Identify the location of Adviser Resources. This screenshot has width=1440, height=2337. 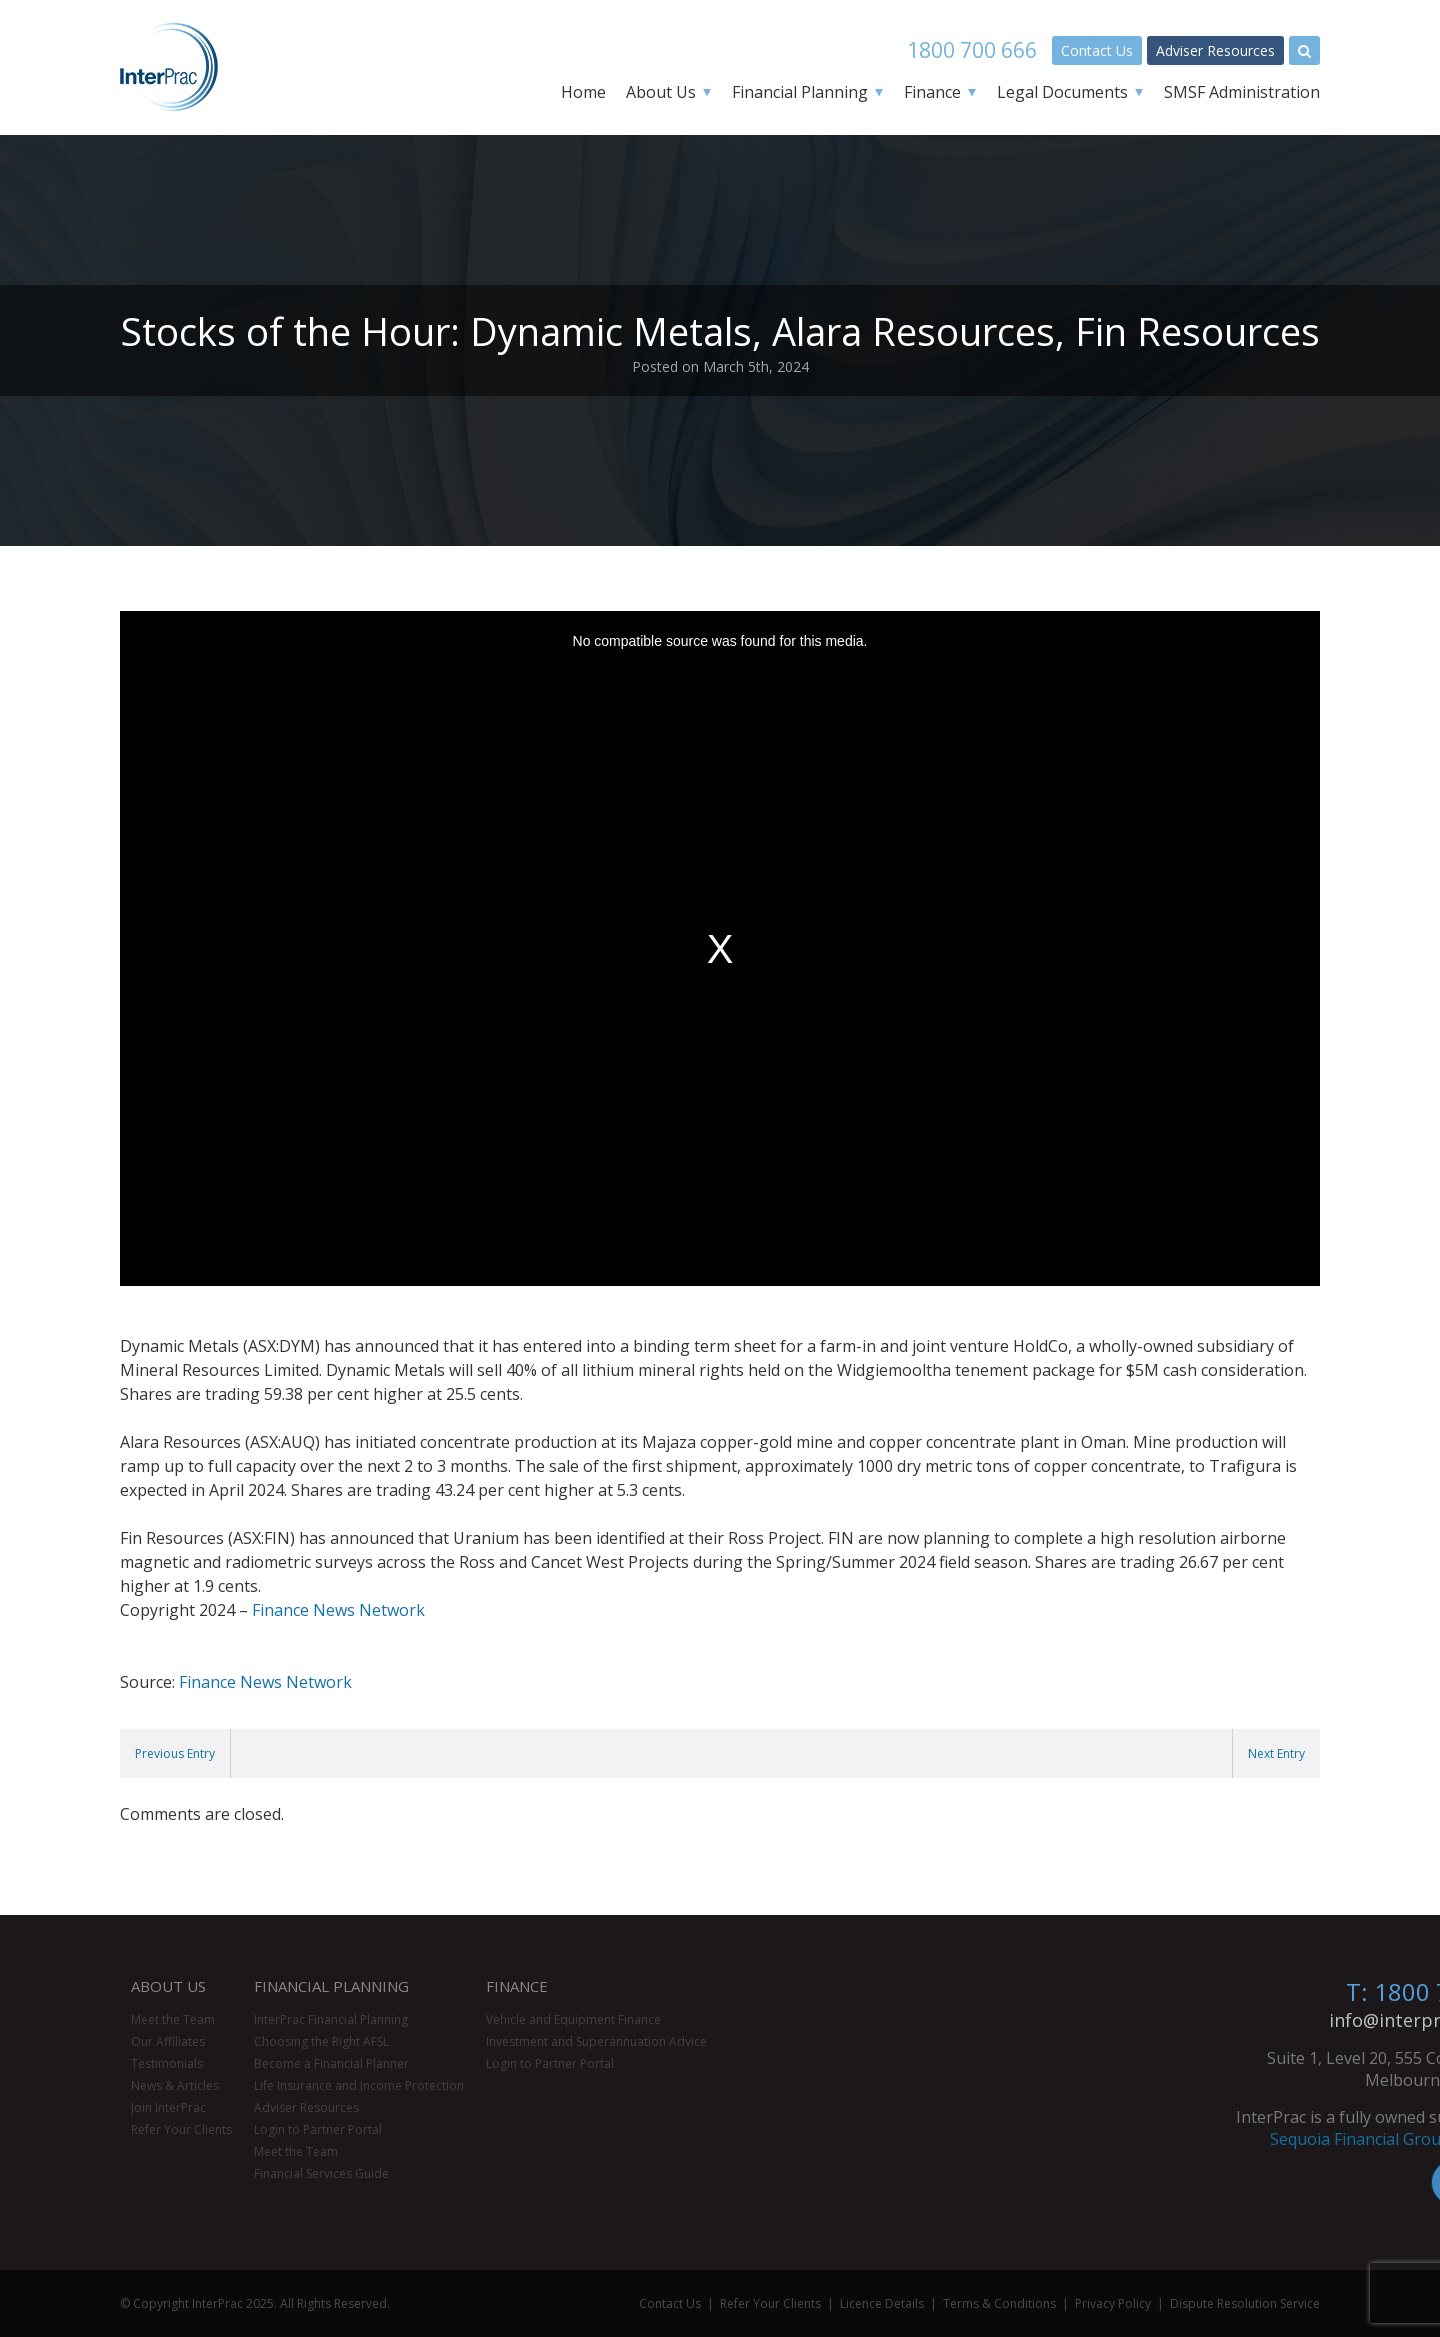
(1215, 50).